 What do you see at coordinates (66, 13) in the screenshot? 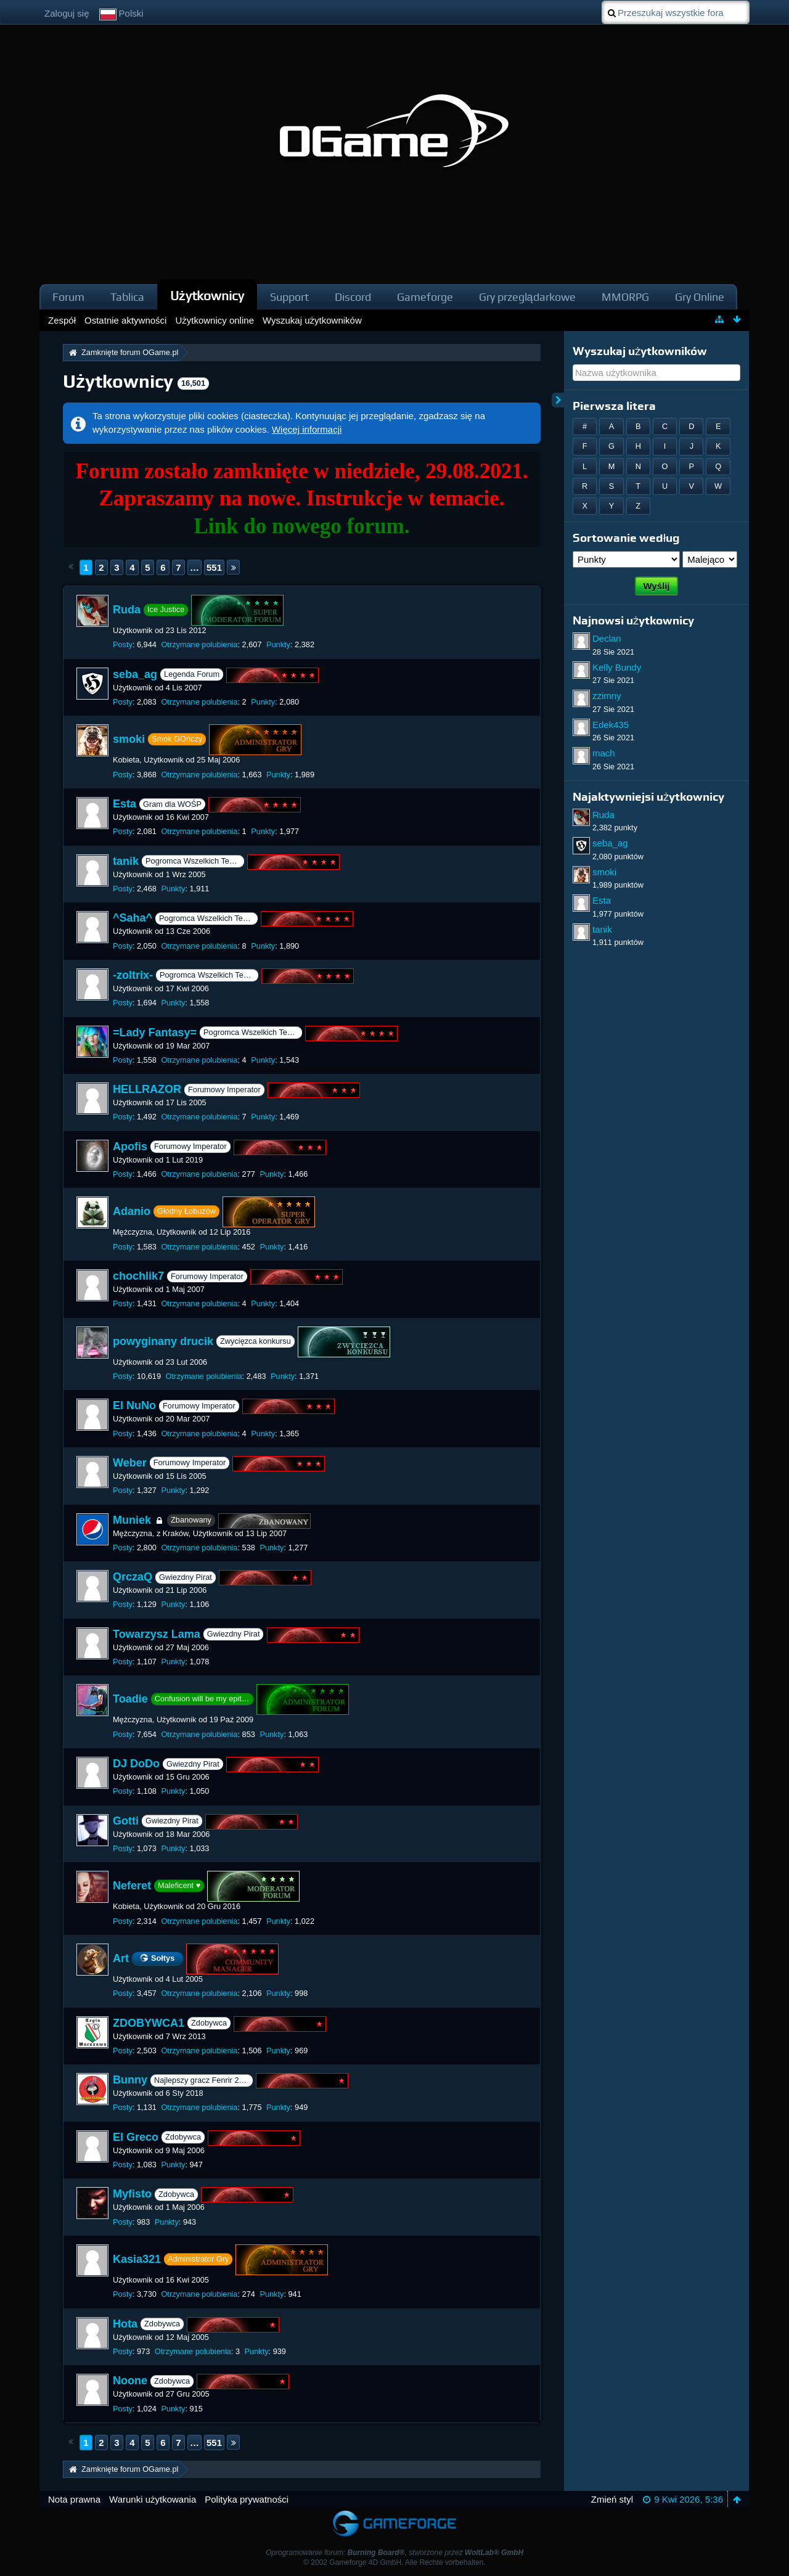
I see `Zaloguj się` at bounding box center [66, 13].